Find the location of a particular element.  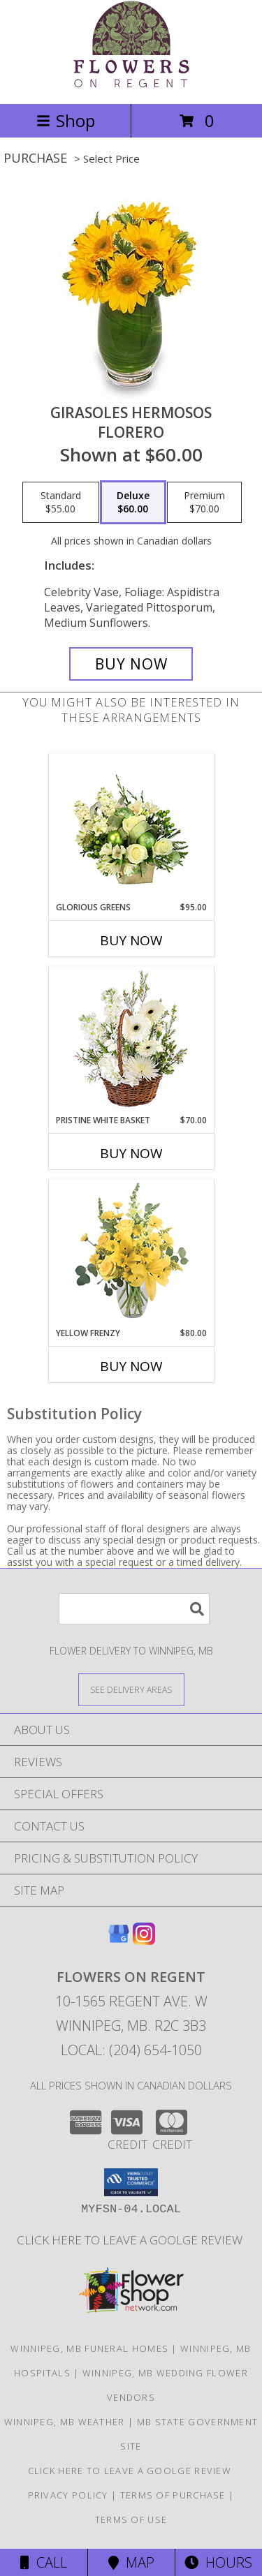

Terms of Purchase is located at coordinates (173, 2495).